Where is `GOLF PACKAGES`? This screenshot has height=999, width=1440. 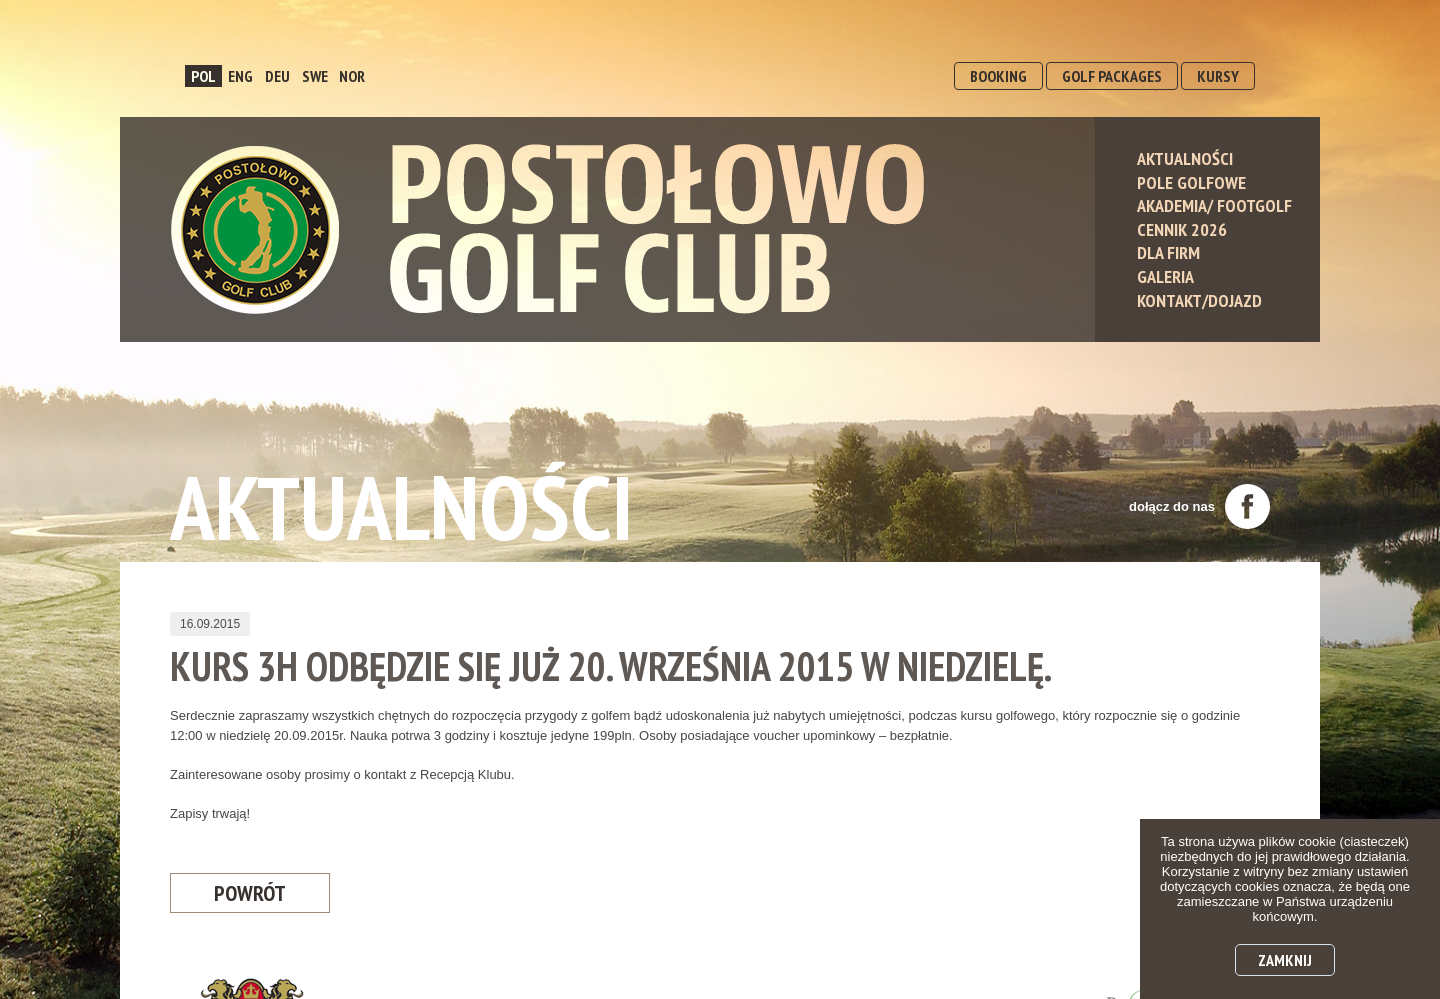 GOLF PACKAGES is located at coordinates (1112, 76).